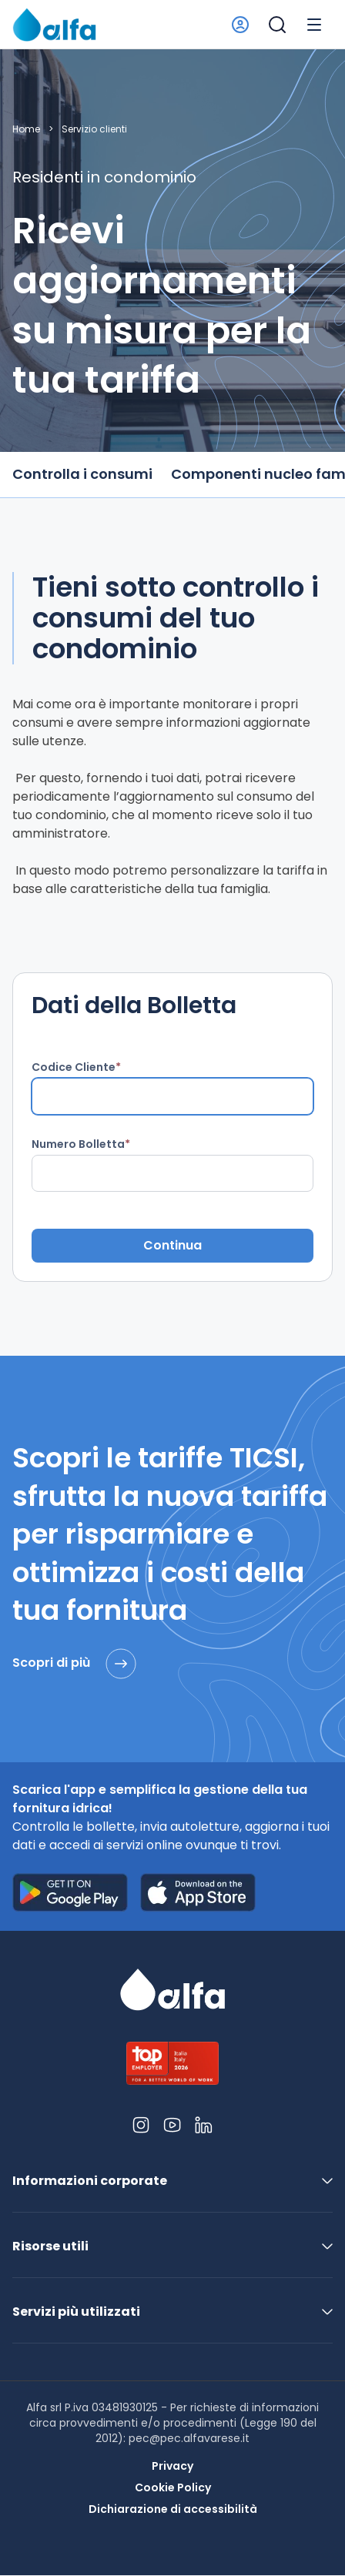 The height and width of the screenshot is (2576, 345). I want to click on Controlla i consumi, so click(82, 473).